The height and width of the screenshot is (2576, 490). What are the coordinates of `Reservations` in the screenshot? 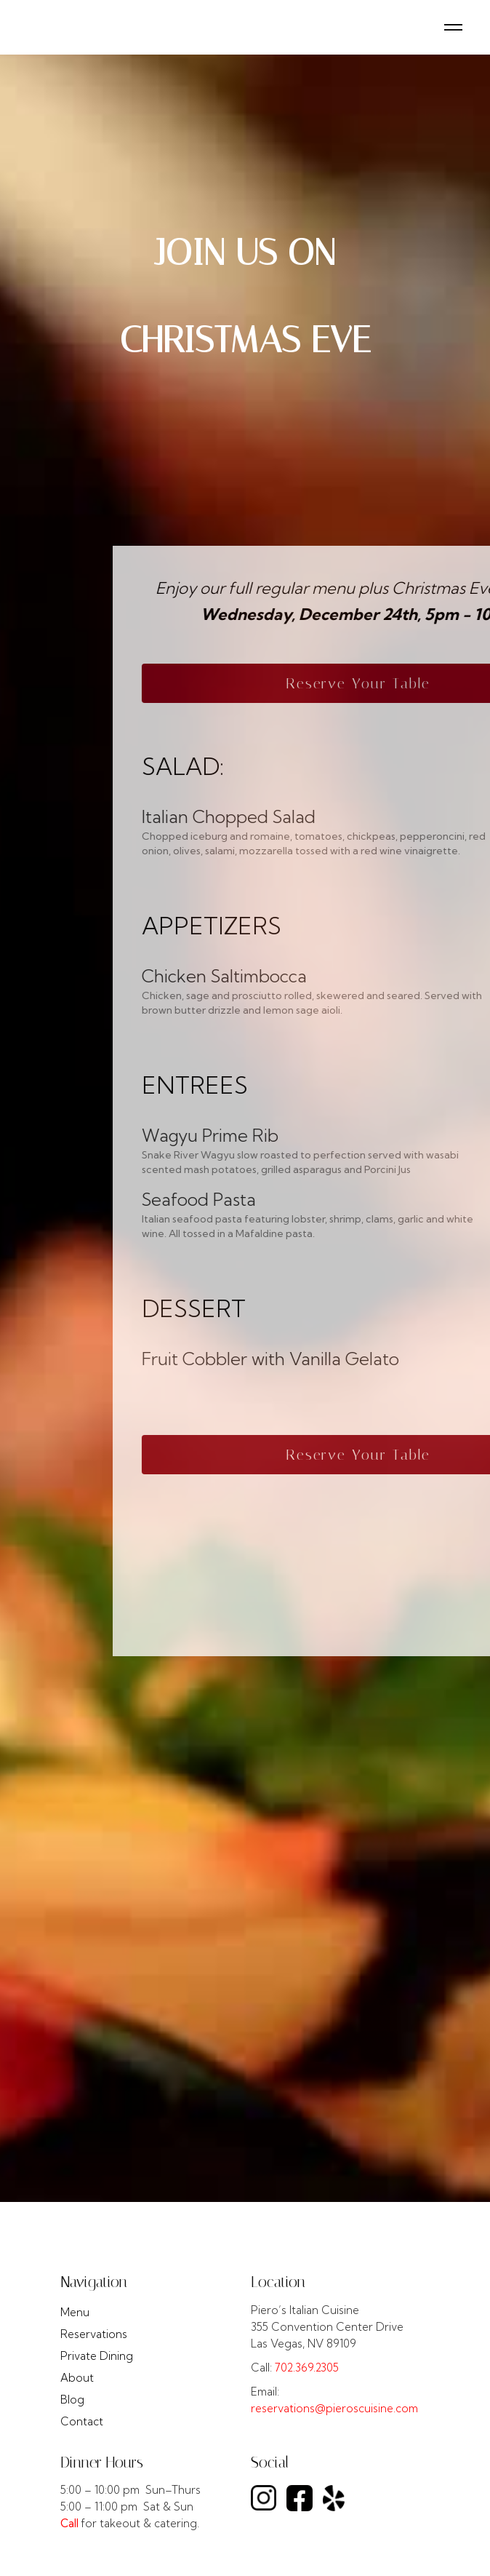 It's located at (93, 2334).